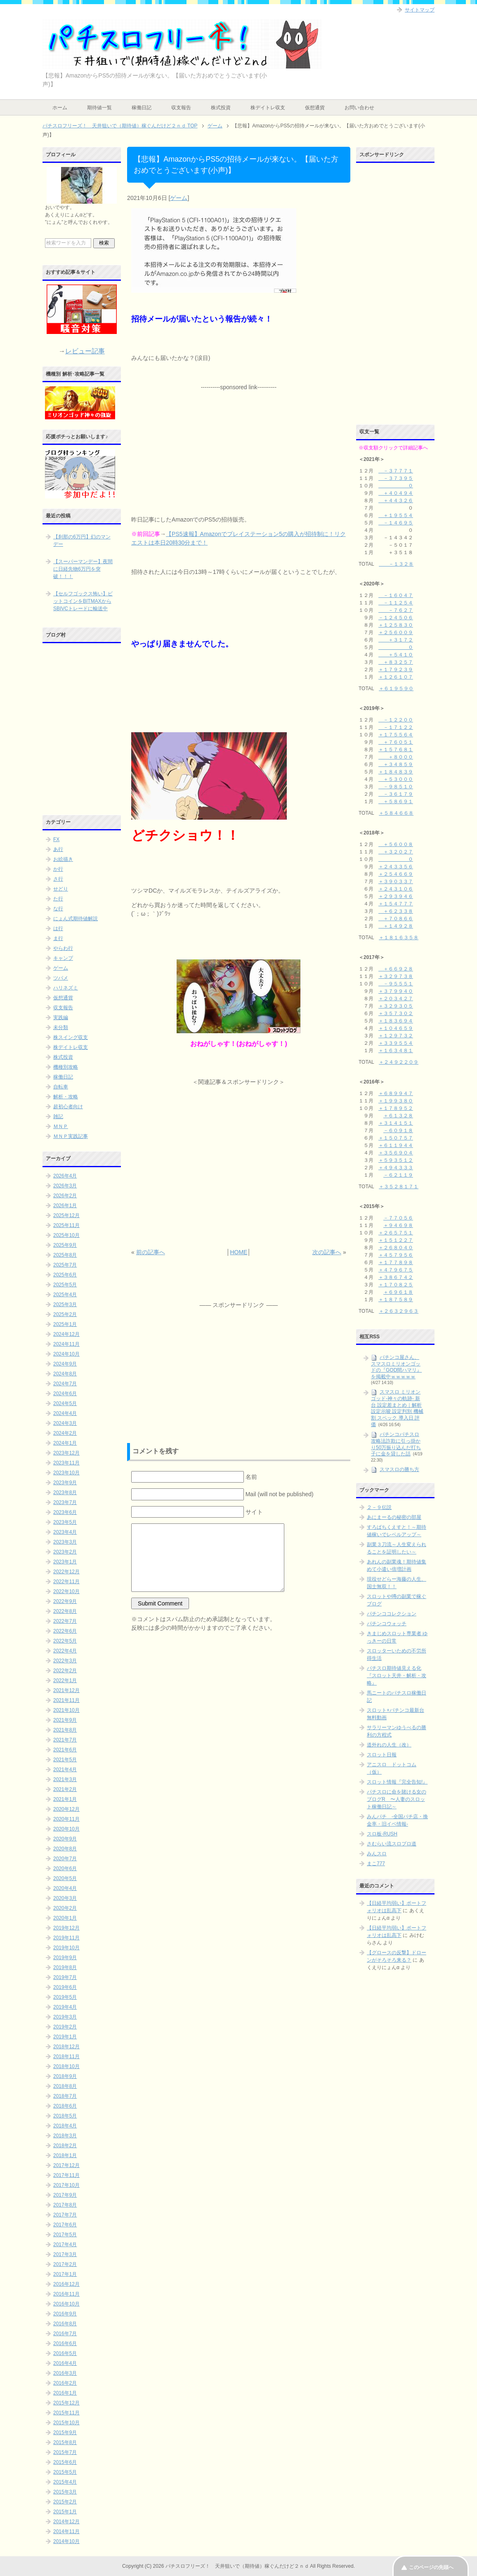 Image resolution: width=477 pixels, height=2576 pixels. What do you see at coordinates (65, 1611) in the screenshot?
I see `2022年8月` at bounding box center [65, 1611].